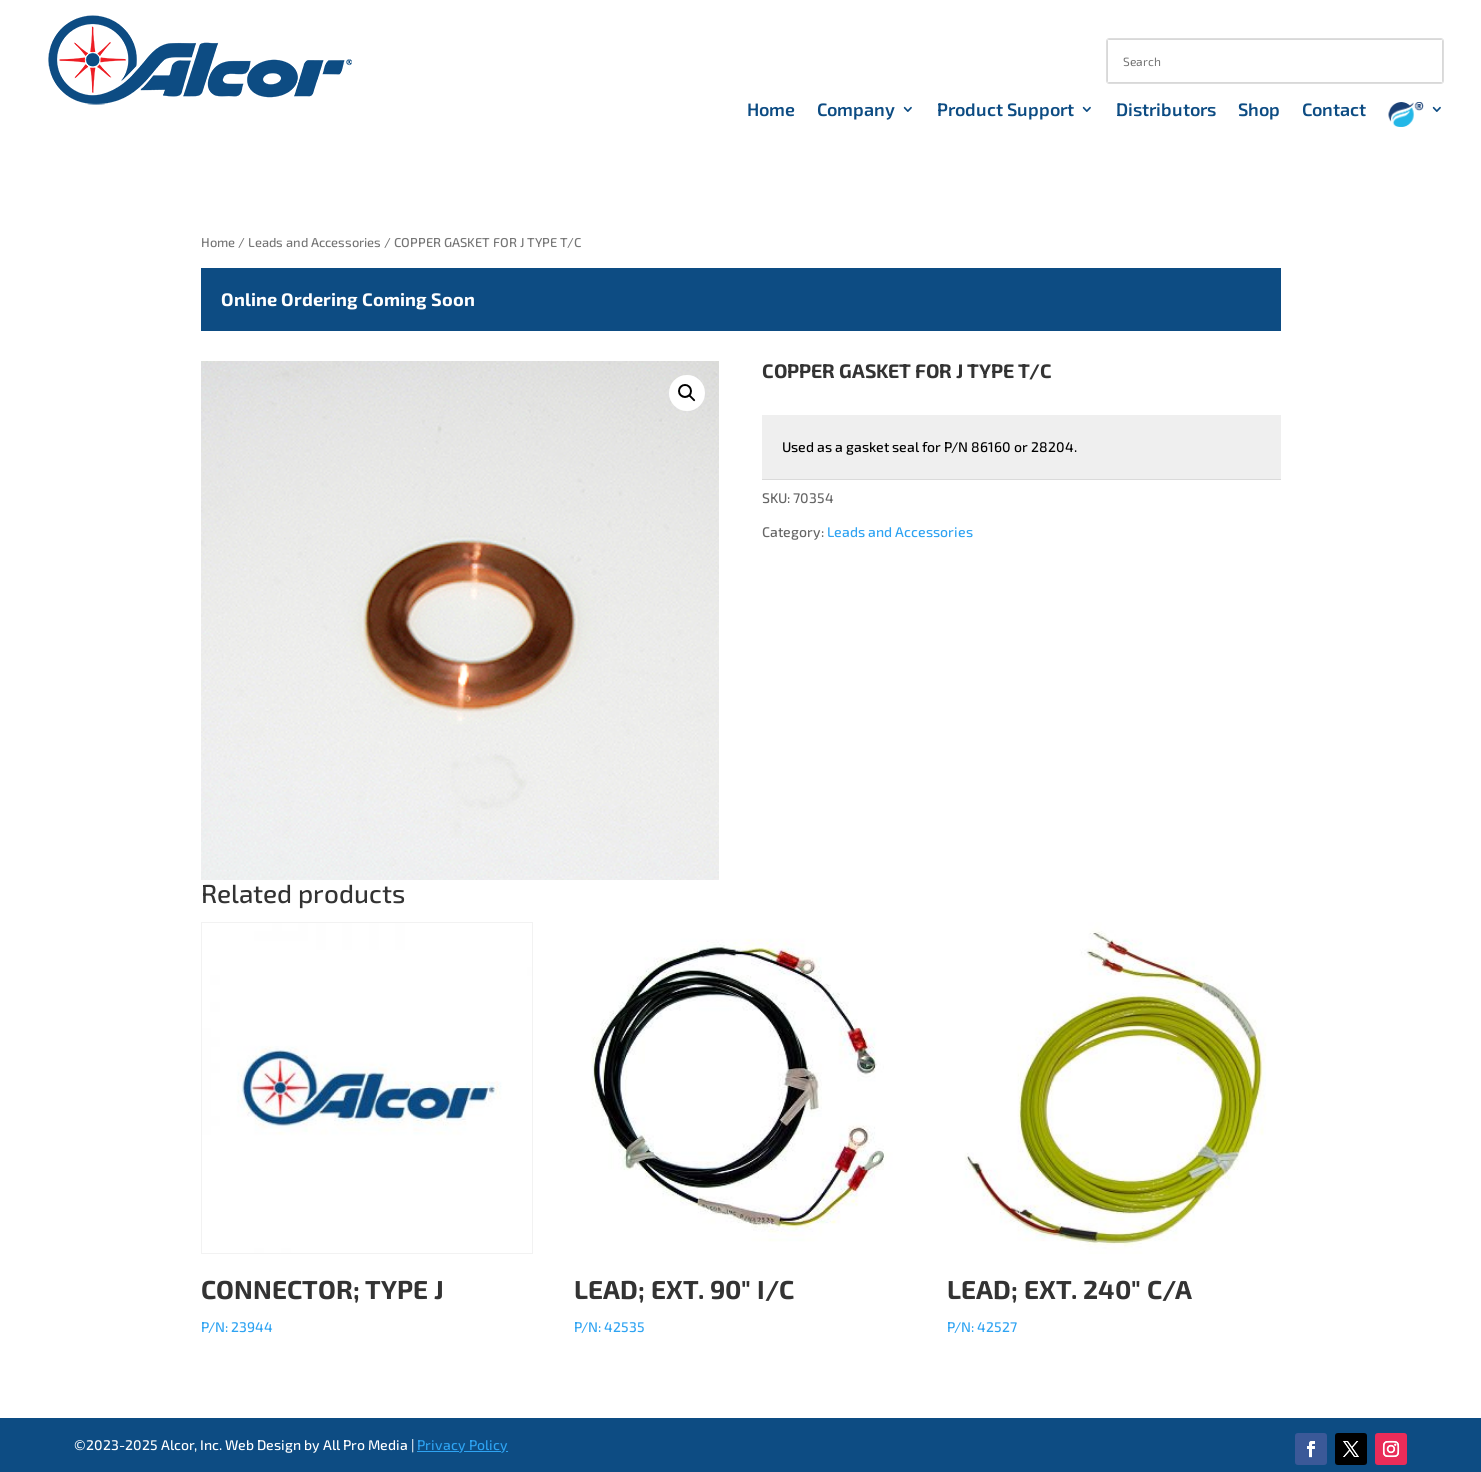 The height and width of the screenshot is (1472, 1481). What do you see at coordinates (856, 111) in the screenshot?
I see `Company` at bounding box center [856, 111].